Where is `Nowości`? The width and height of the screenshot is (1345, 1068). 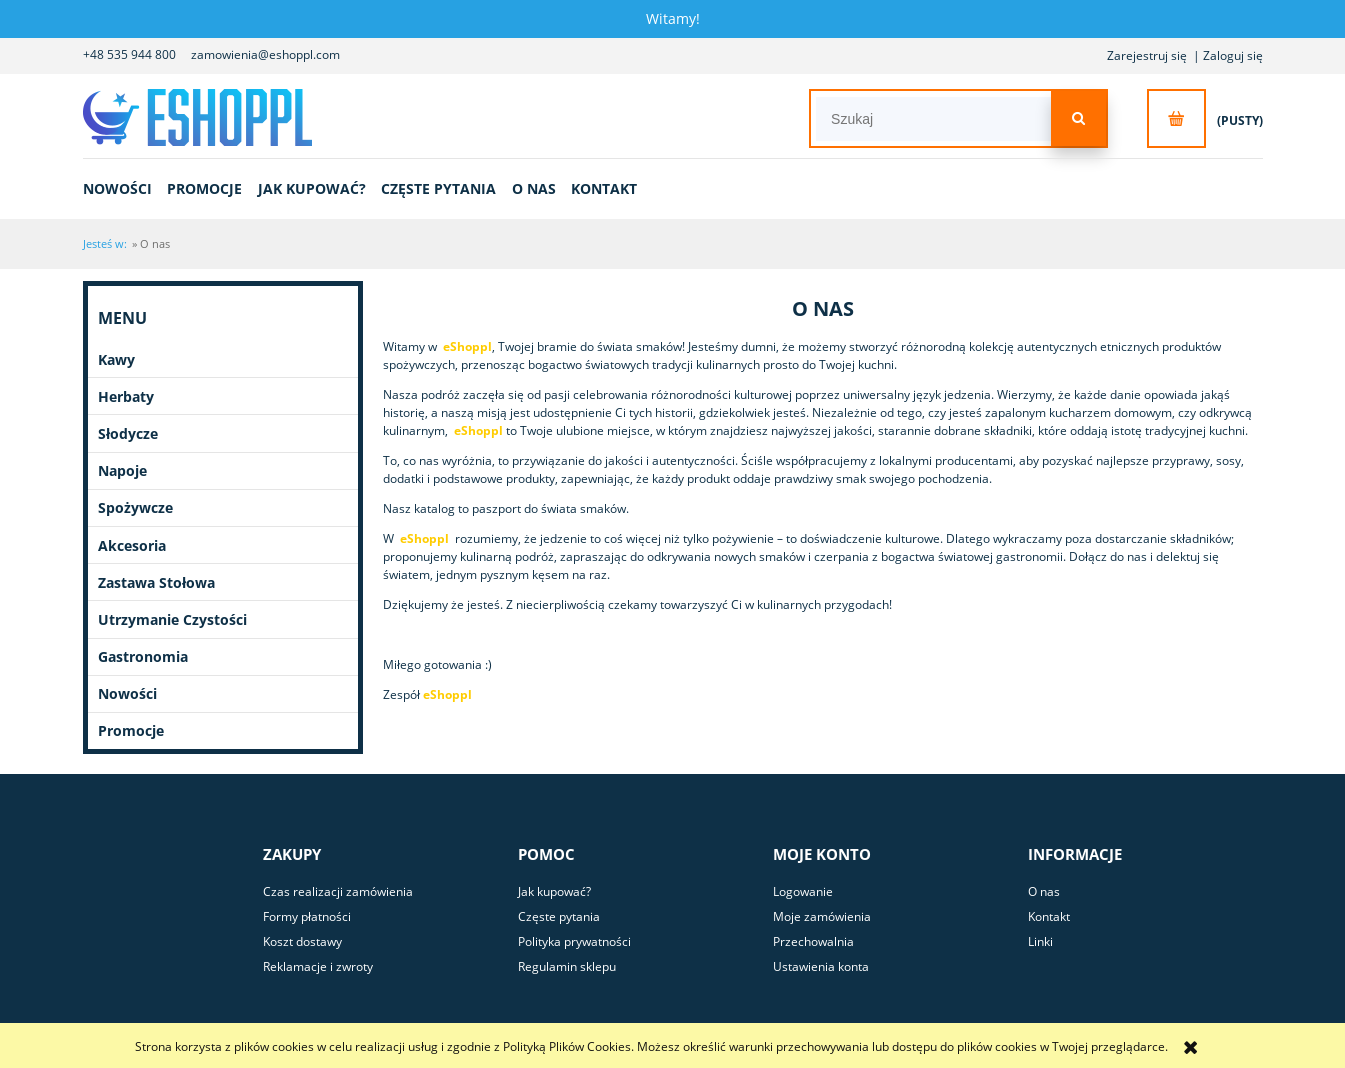 Nowości is located at coordinates (127, 693).